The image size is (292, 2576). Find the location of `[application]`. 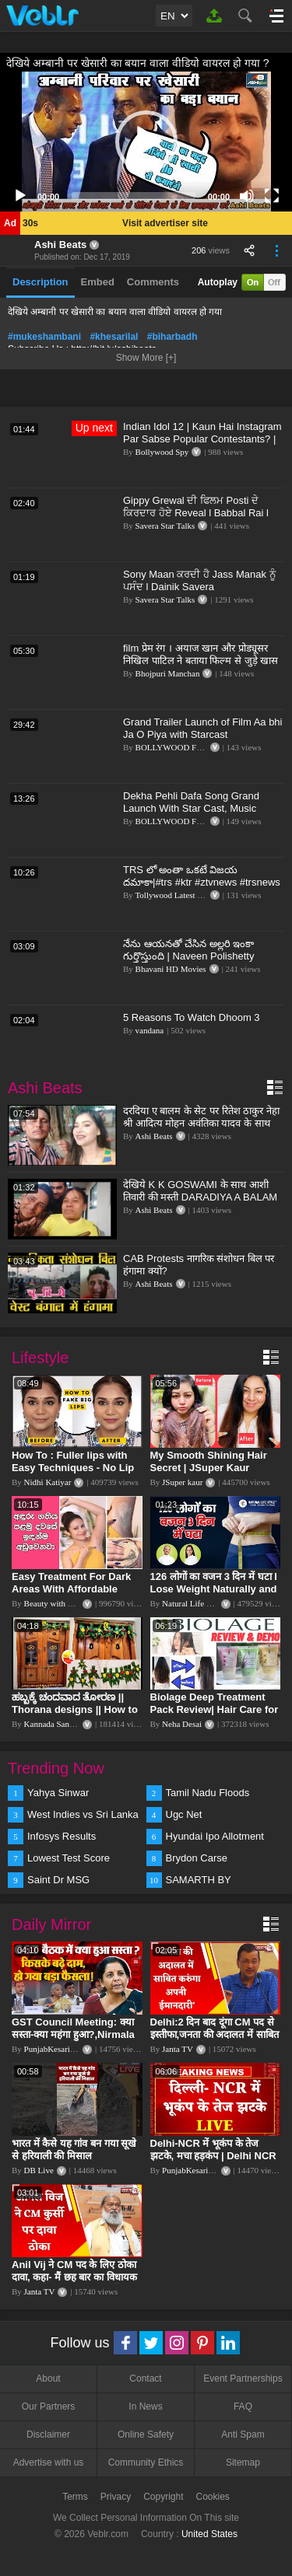

[application] is located at coordinates (146, 141).